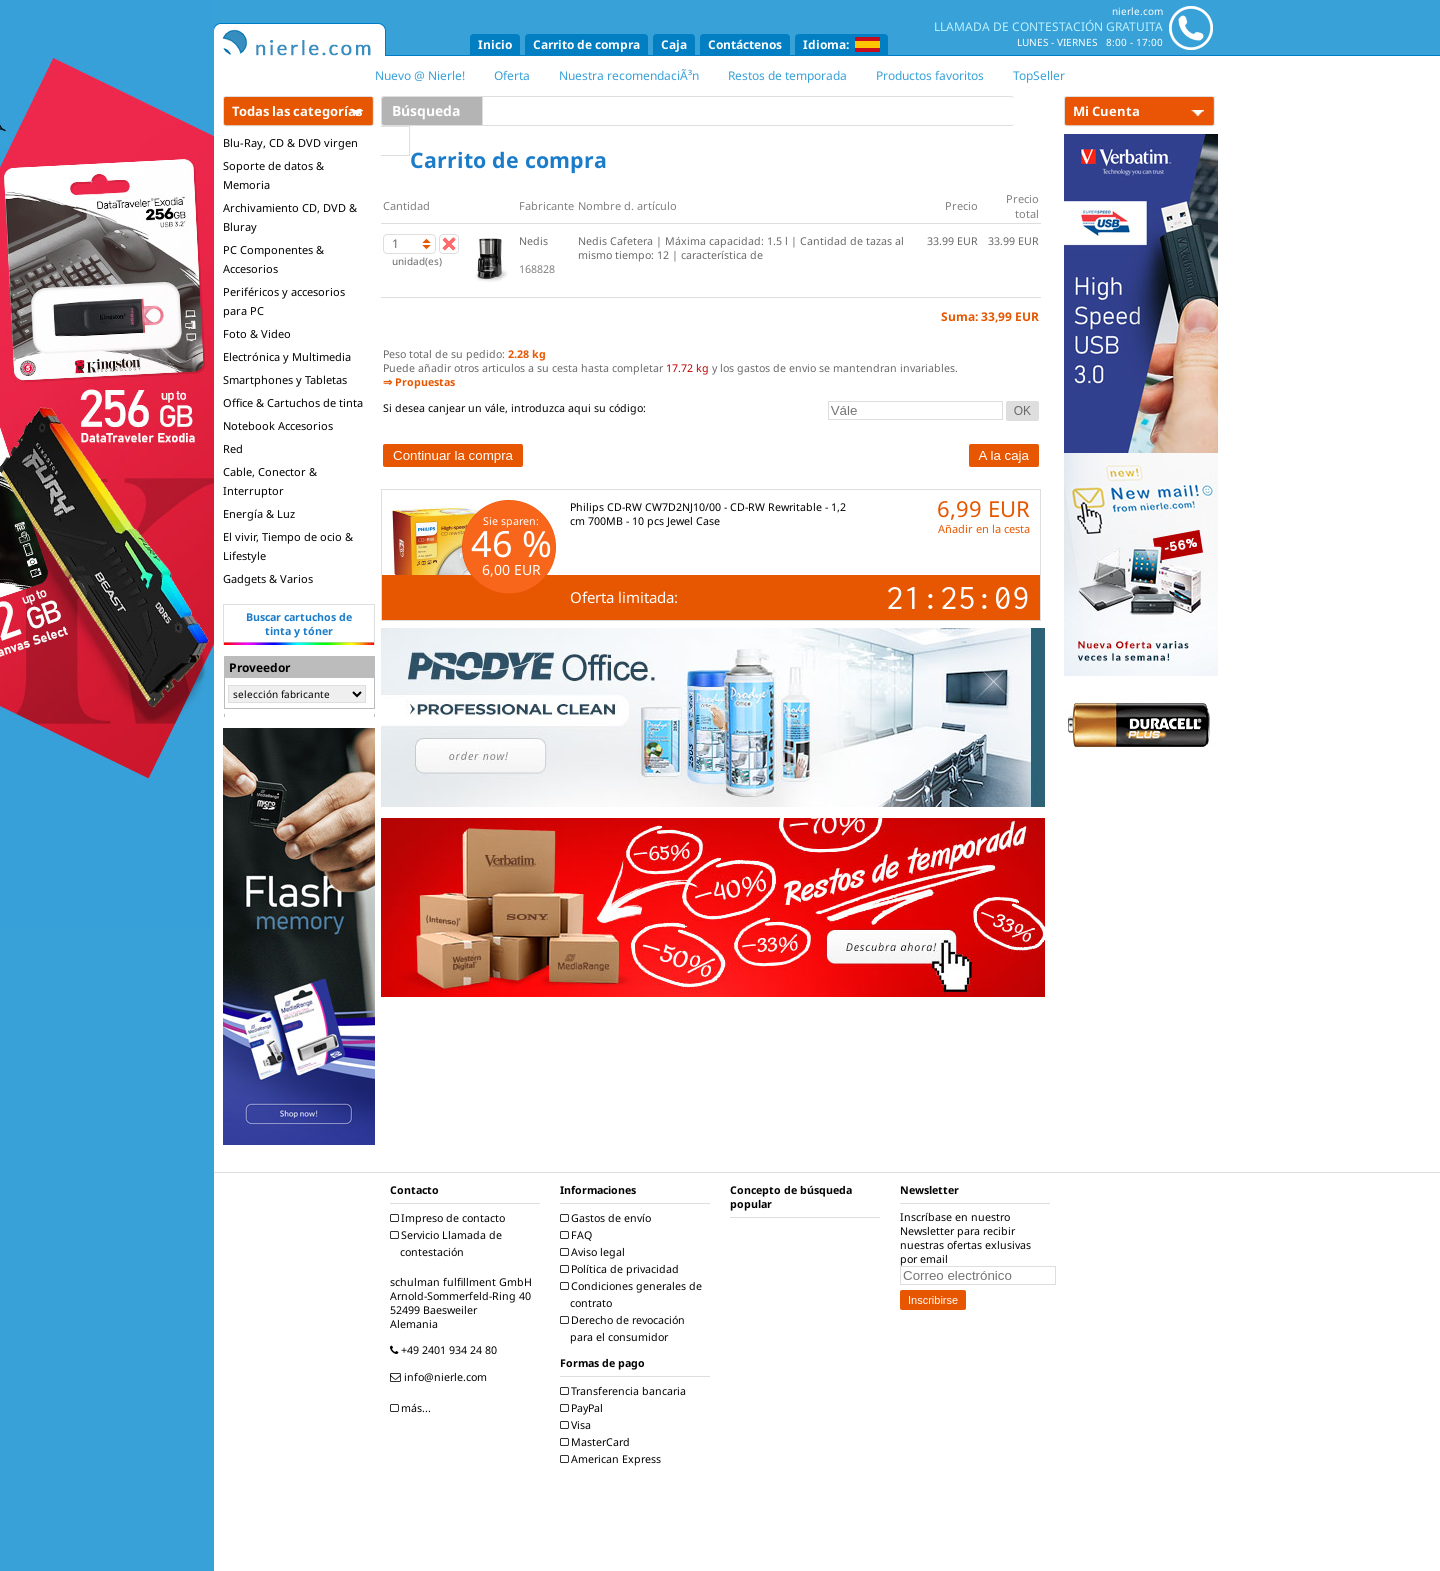  What do you see at coordinates (595, 1252) in the screenshot?
I see `Aviso legal` at bounding box center [595, 1252].